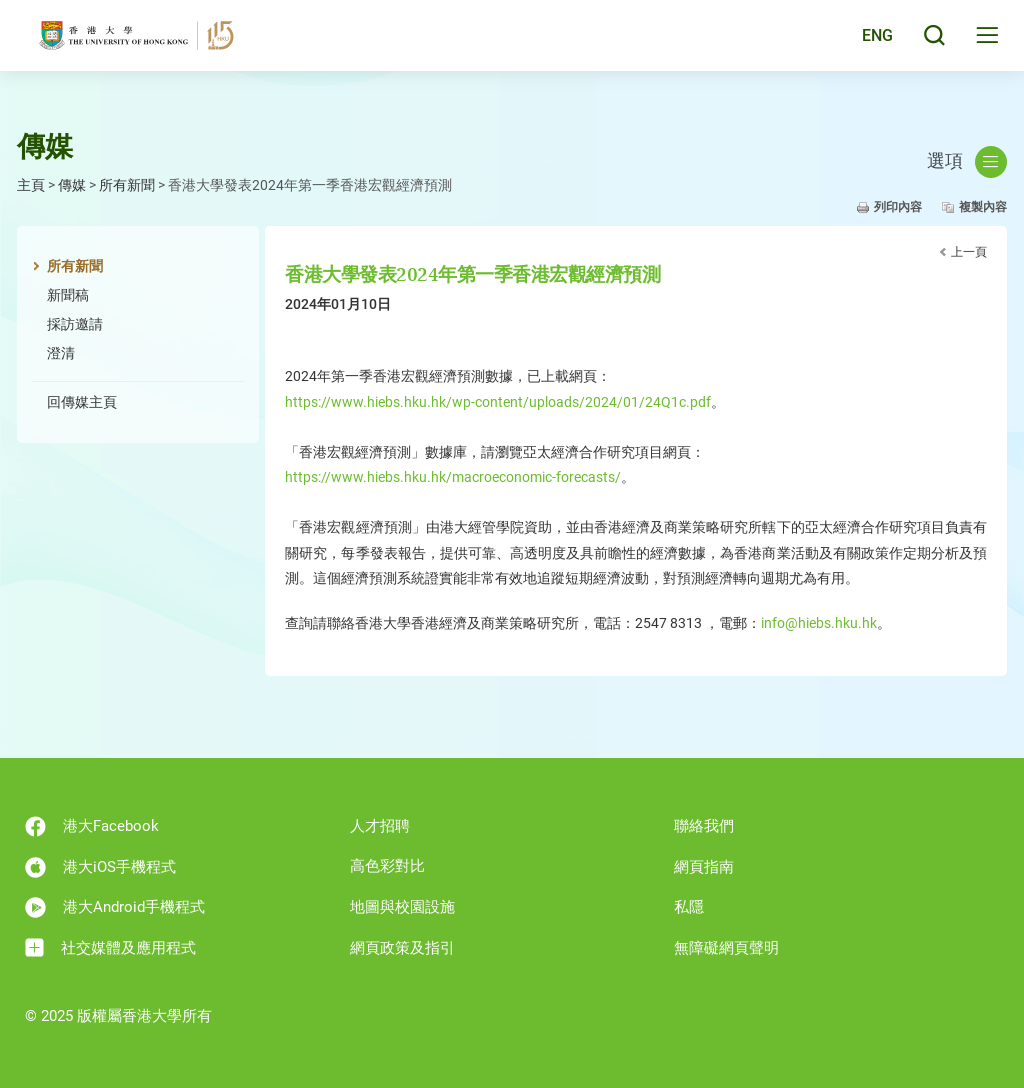 The width and height of the screenshot is (1024, 1088). I want to click on 地圖與校園設施, so click(402, 907).